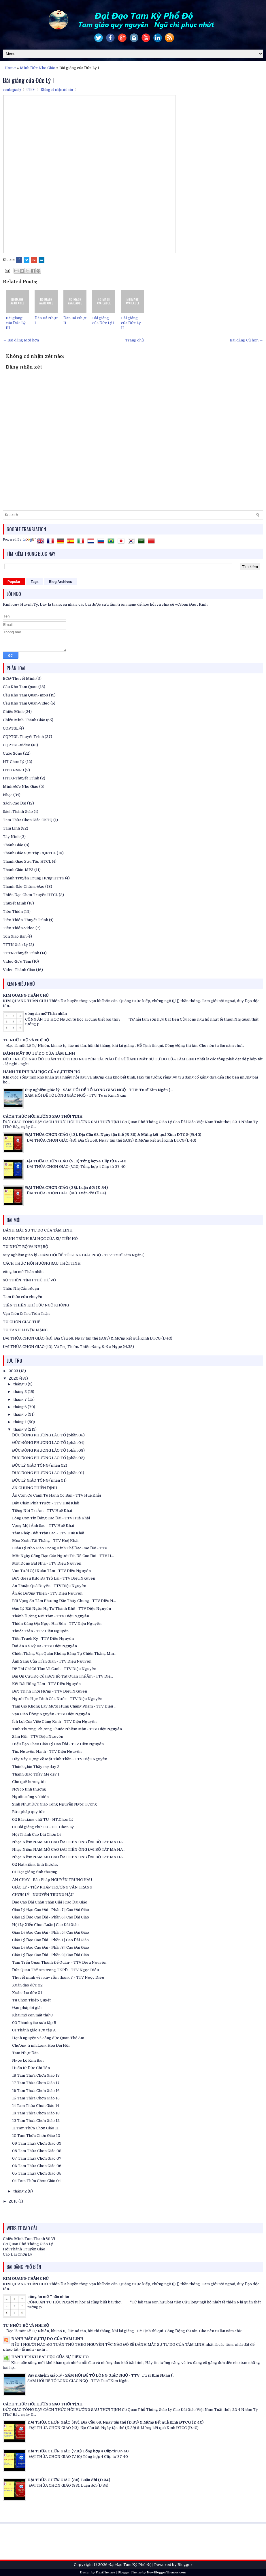 Image resolution: width=266 pixels, height=2576 pixels. I want to click on ĐỨC ĐÔNG PHƯƠNG LÃO TỔ (phần 01), so click(48, 1473).